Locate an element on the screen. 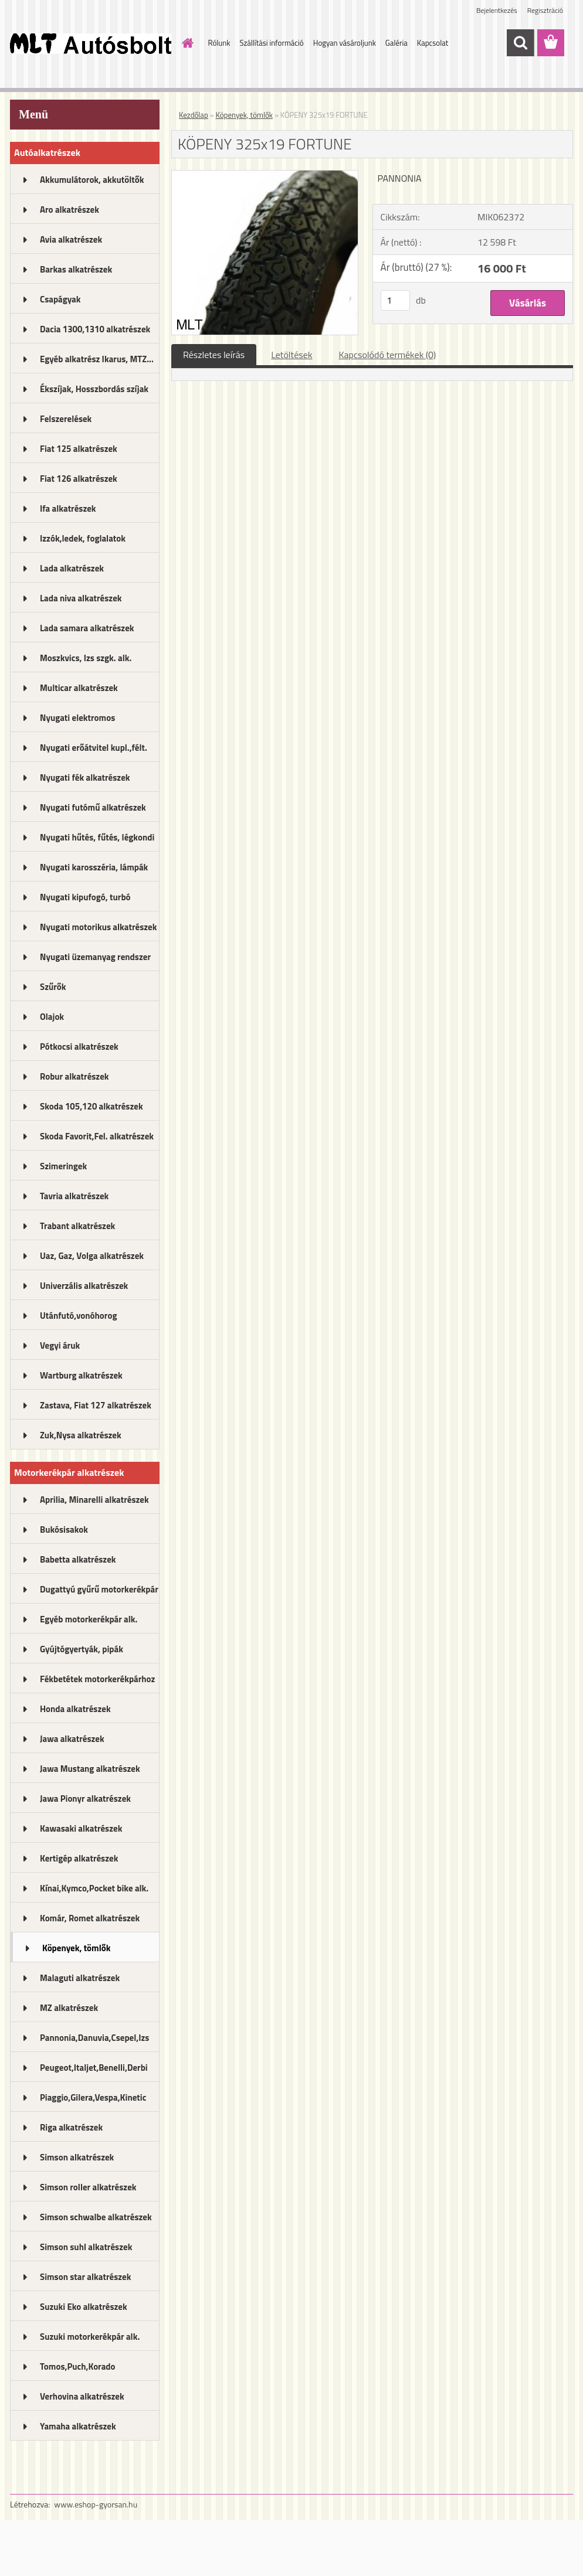 This screenshot has width=583, height=2576. Izzók,ledek, foglalatok is located at coordinates (83, 538).